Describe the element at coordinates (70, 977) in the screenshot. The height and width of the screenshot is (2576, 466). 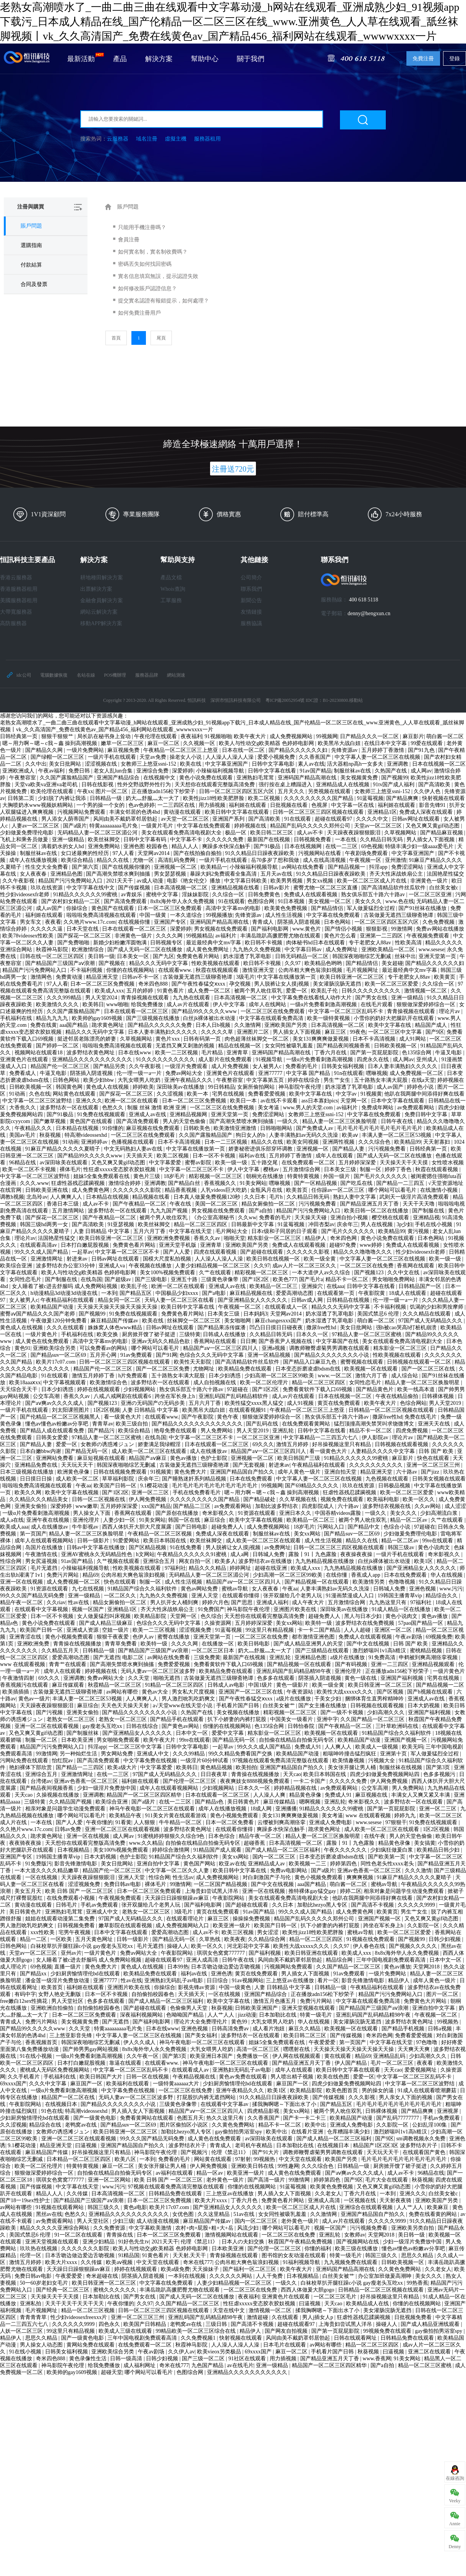
I see `免费黄动漫` at that location.